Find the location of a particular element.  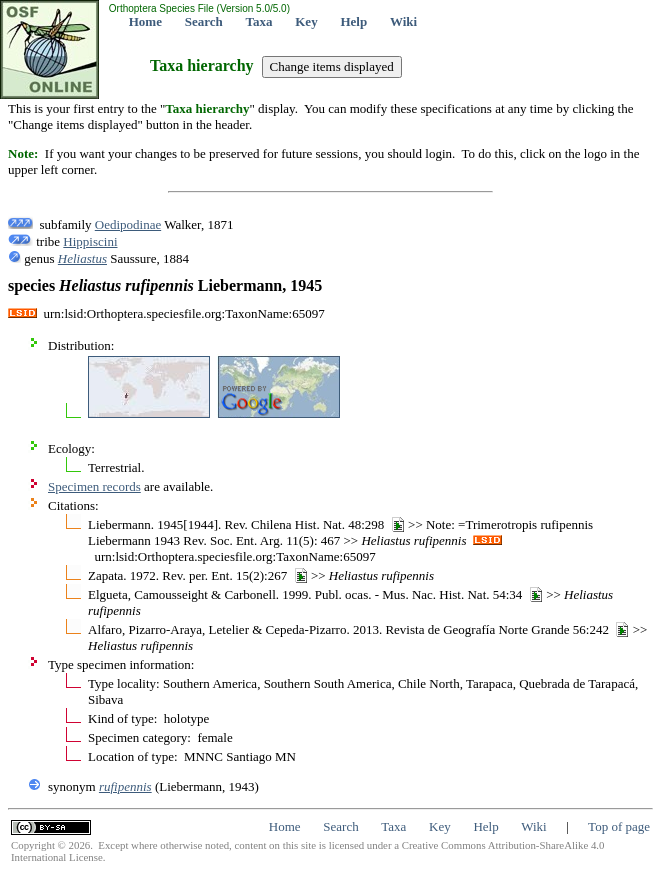

Taxa is located at coordinates (259, 21).